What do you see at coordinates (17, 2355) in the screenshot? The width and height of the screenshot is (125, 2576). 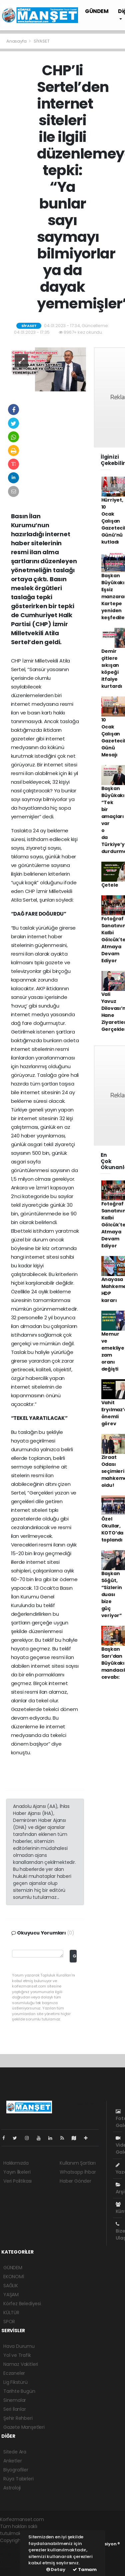 I see `Yol ve Trafik` at bounding box center [17, 2355].